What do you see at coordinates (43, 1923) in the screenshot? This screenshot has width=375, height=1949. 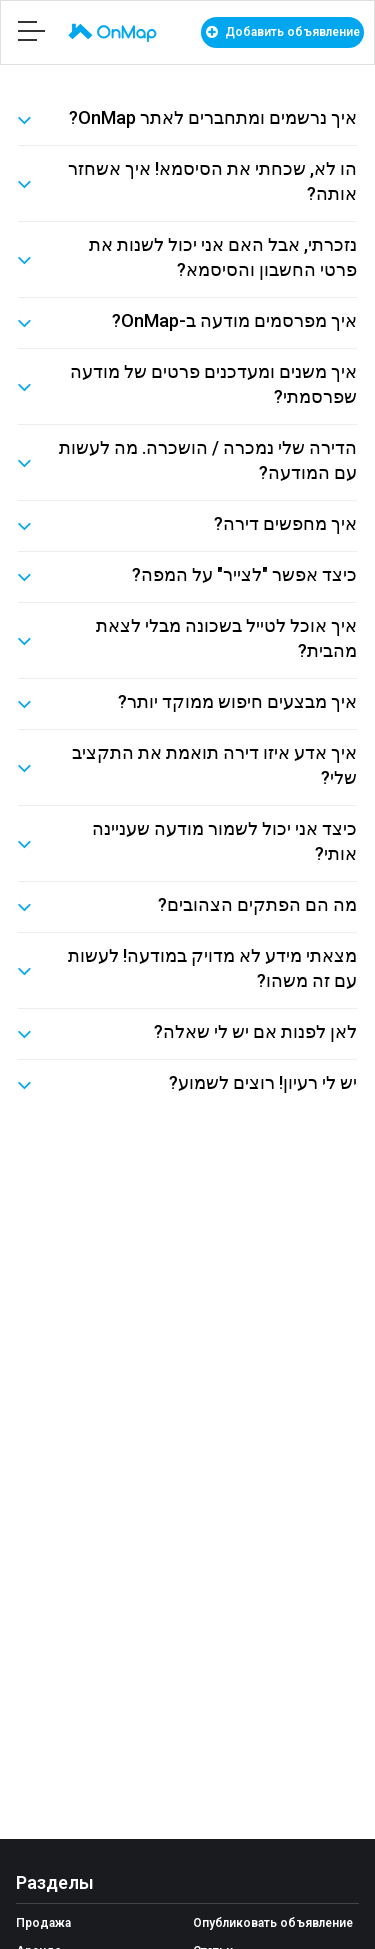 I see `Продажа` at bounding box center [43, 1923].